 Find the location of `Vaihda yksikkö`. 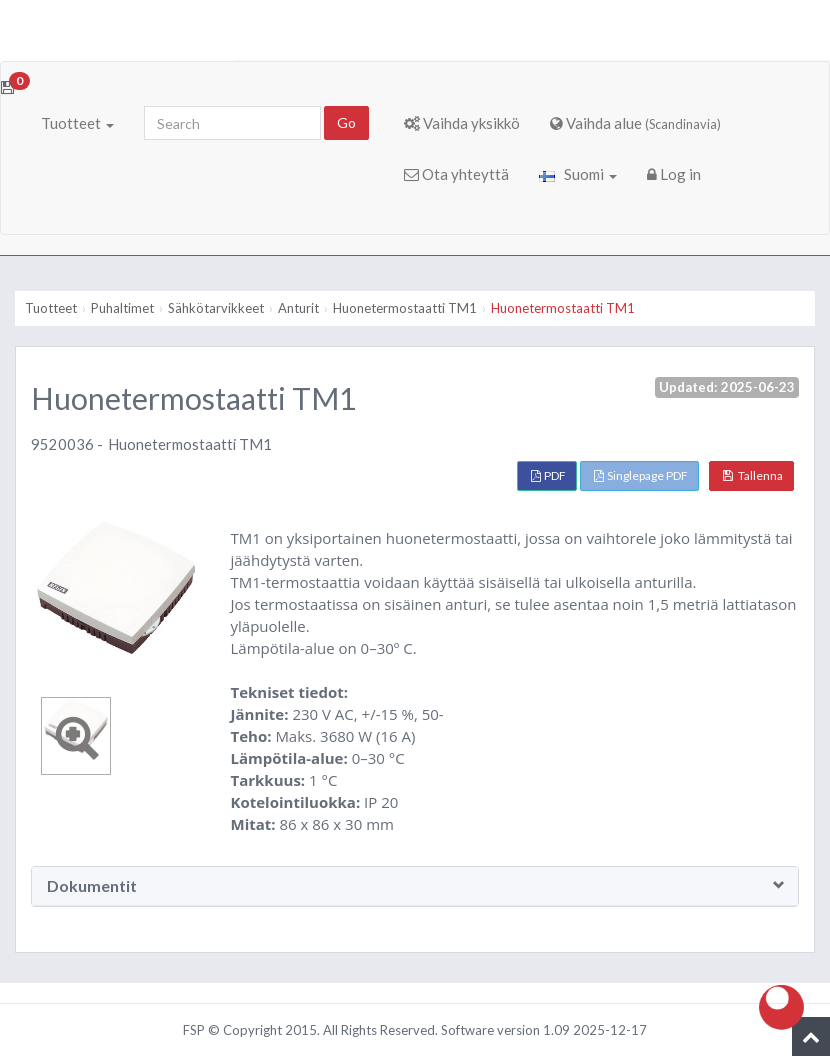

Vaihda yksikkö is located at coordinates (462, 123).